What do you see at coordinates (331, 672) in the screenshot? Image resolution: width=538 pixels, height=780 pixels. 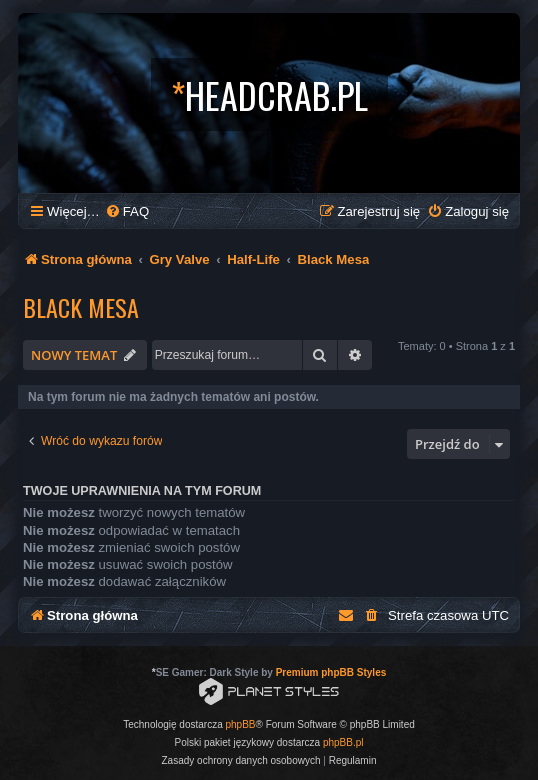 I see `Premium phpBB Styles` at bounding box center [331, 672].